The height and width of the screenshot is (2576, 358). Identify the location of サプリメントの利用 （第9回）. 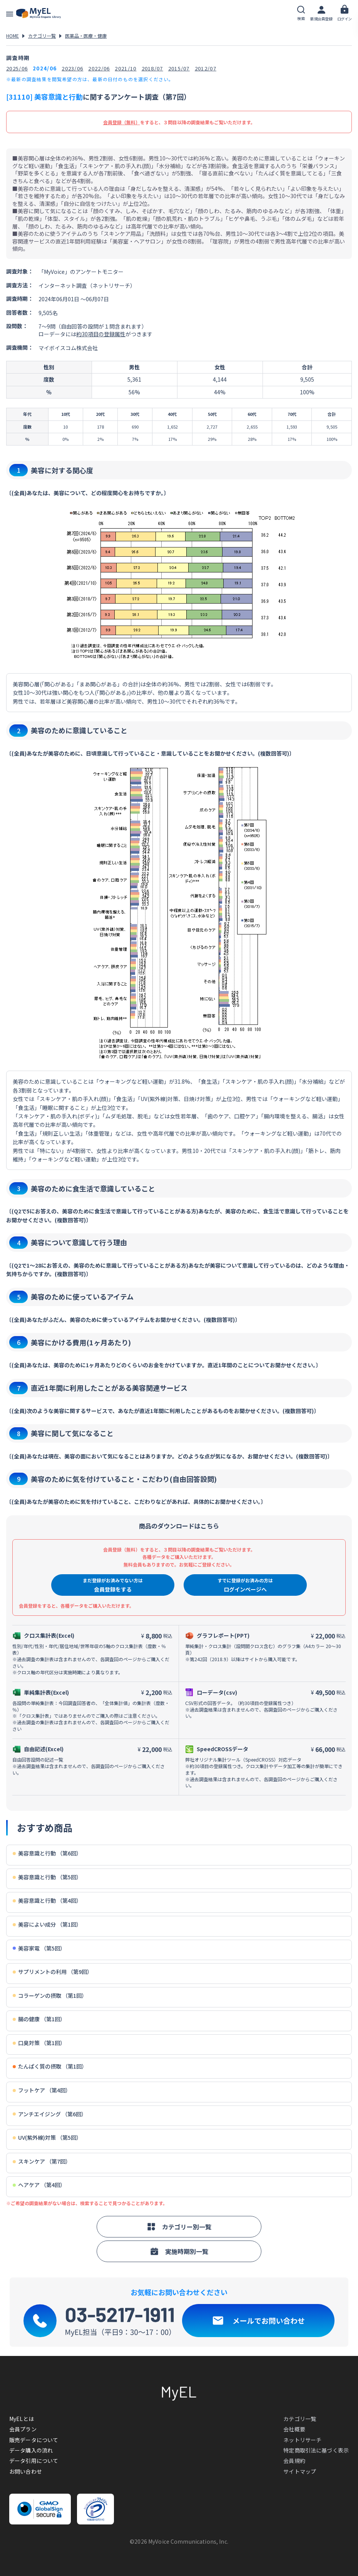
(52, 1971).